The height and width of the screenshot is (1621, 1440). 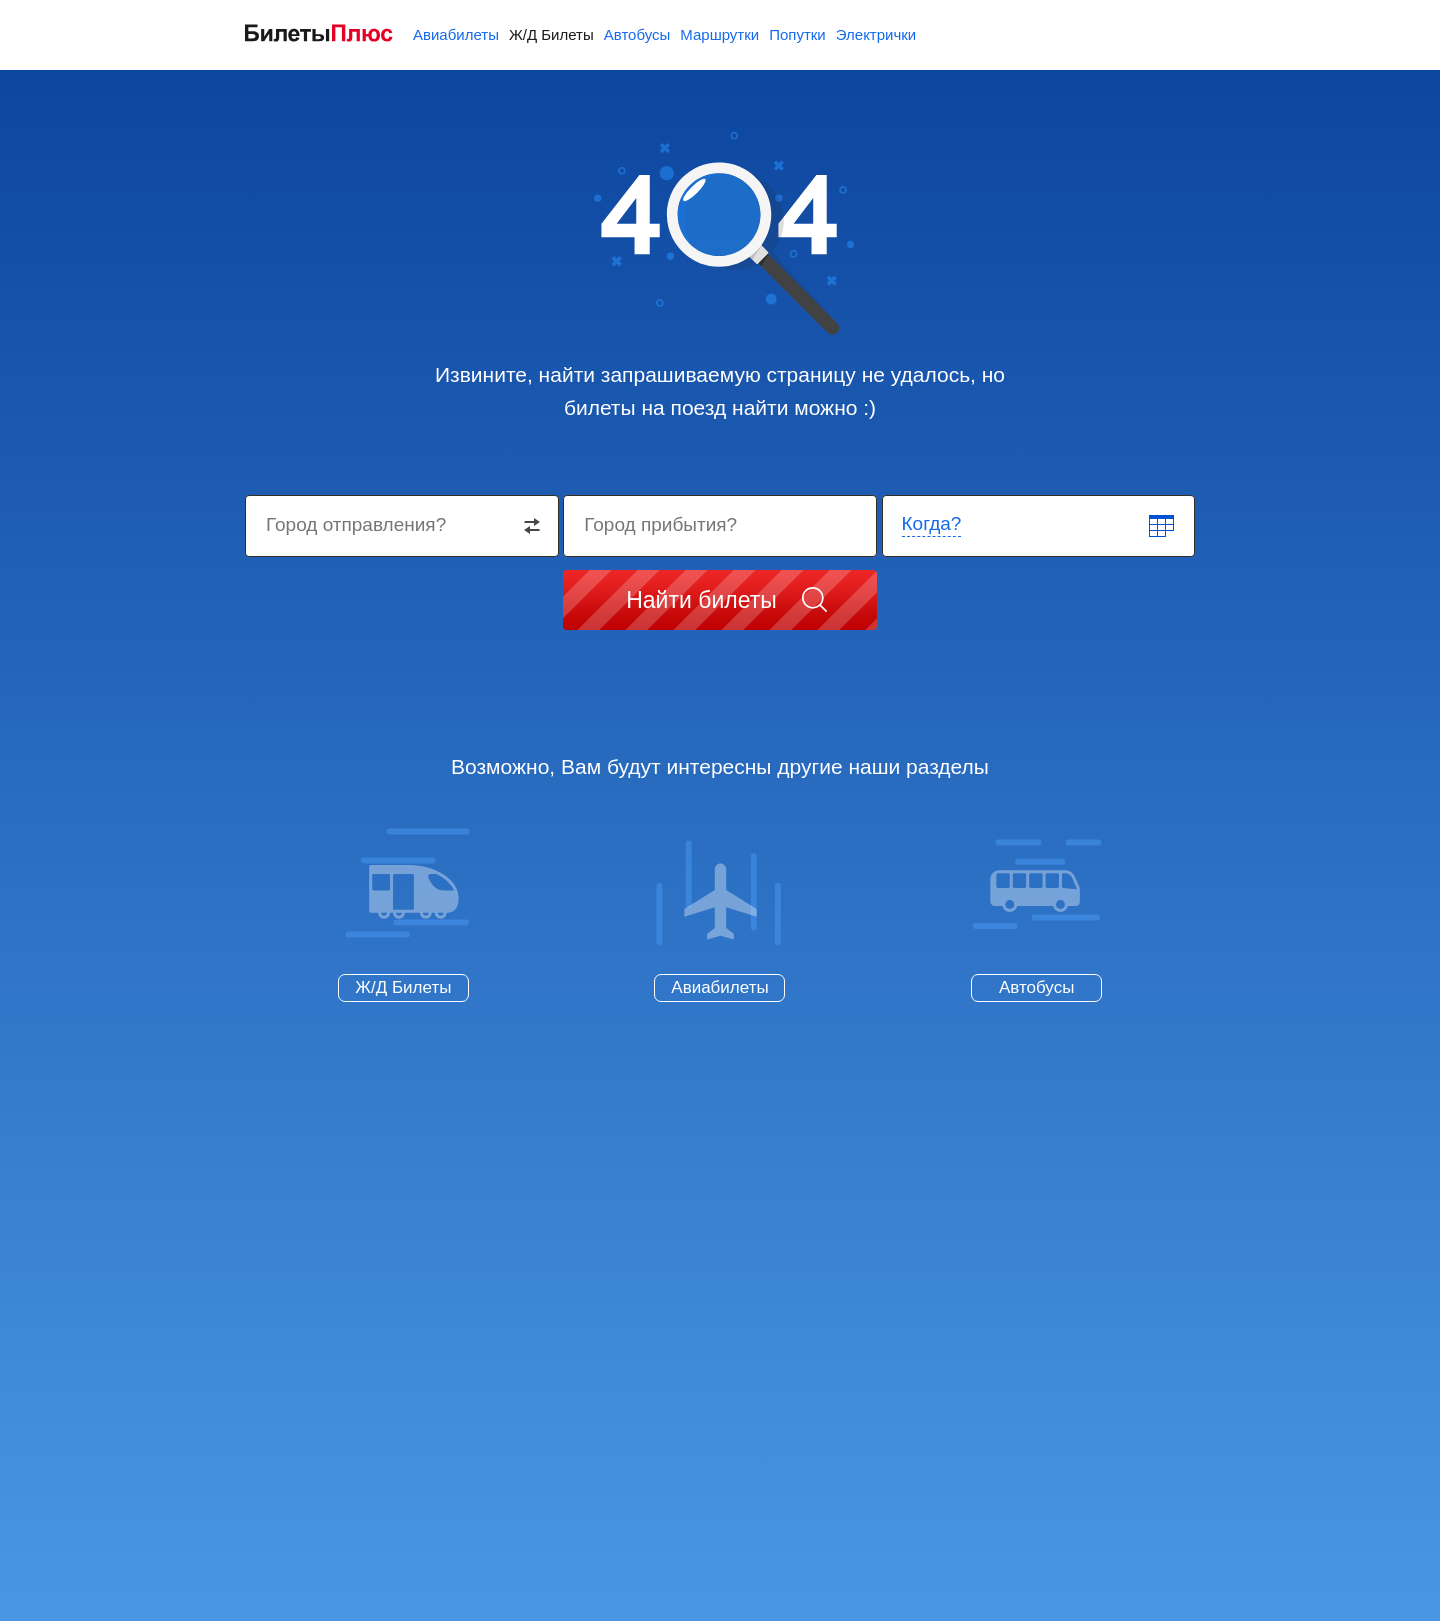 I want to click on Электрички, so click(x=876, y=34).